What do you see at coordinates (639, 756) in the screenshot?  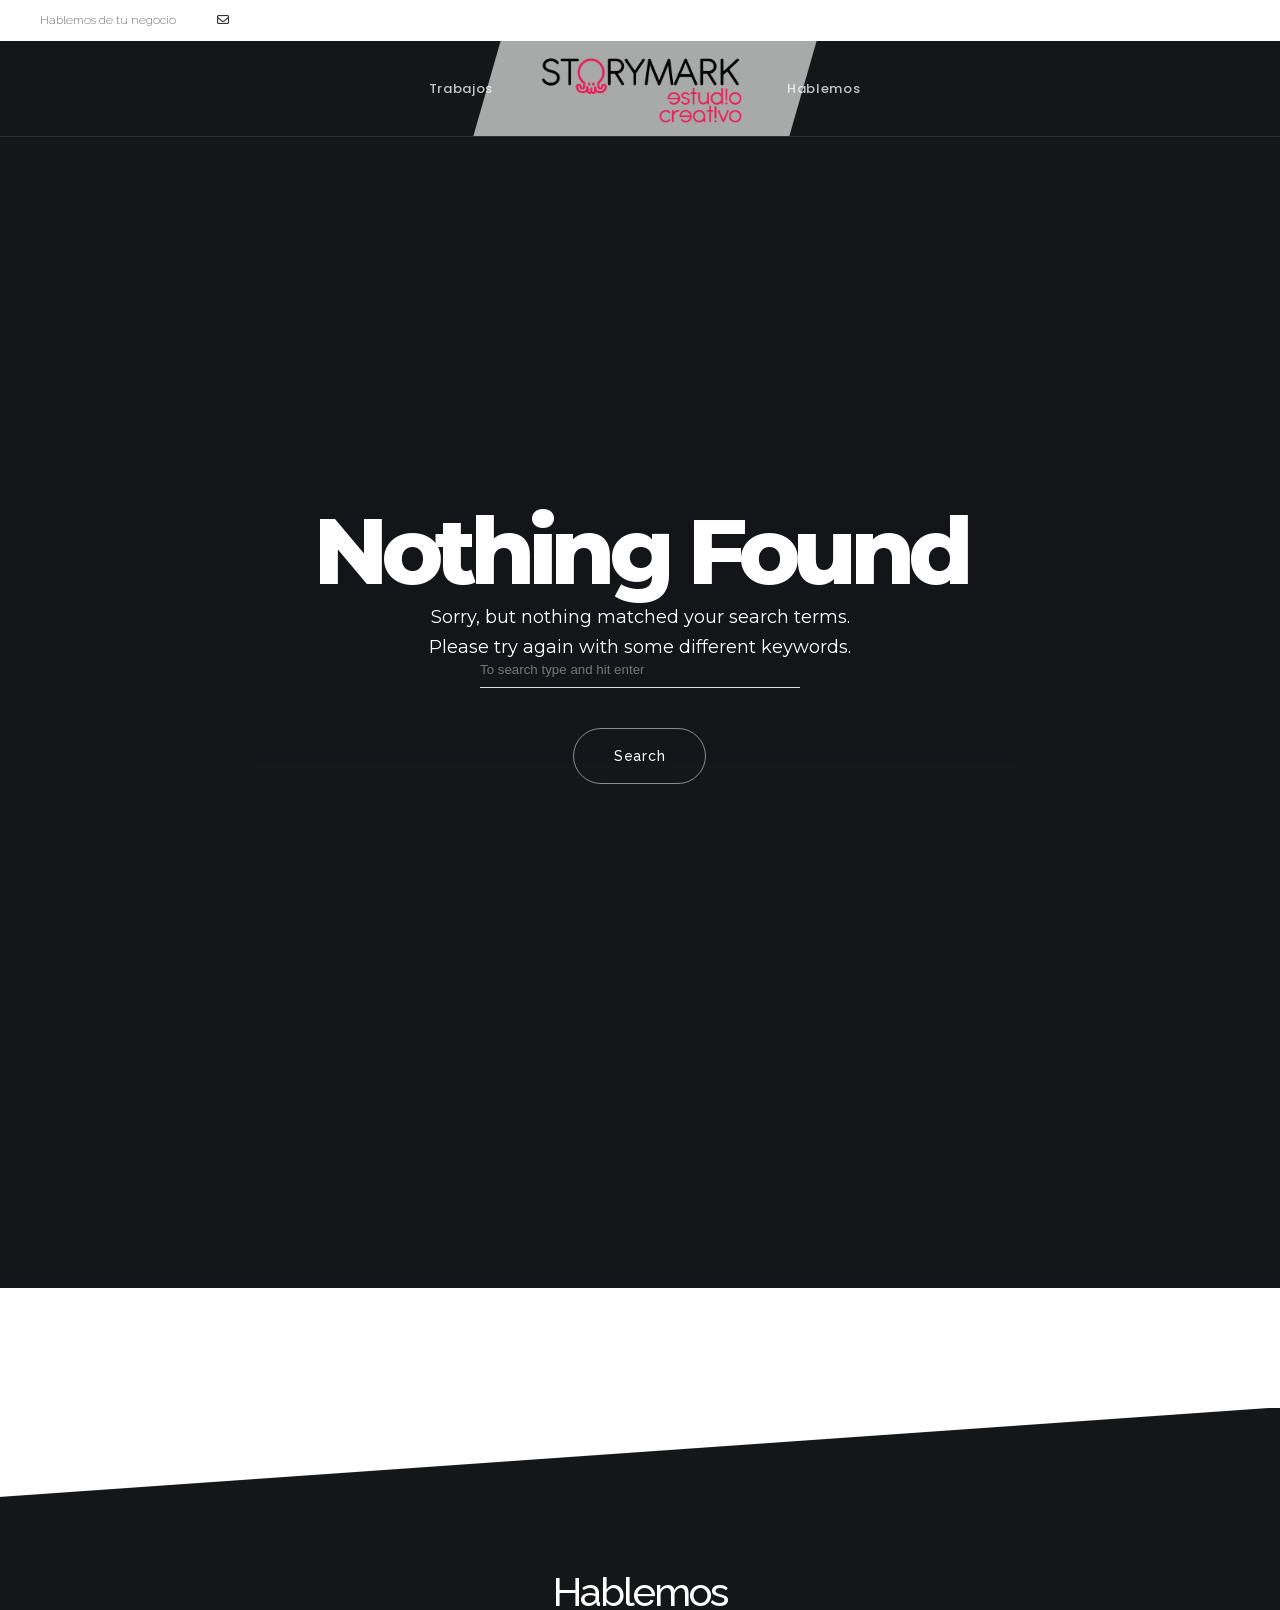 I see `Search` at bounding box center [639, 756].